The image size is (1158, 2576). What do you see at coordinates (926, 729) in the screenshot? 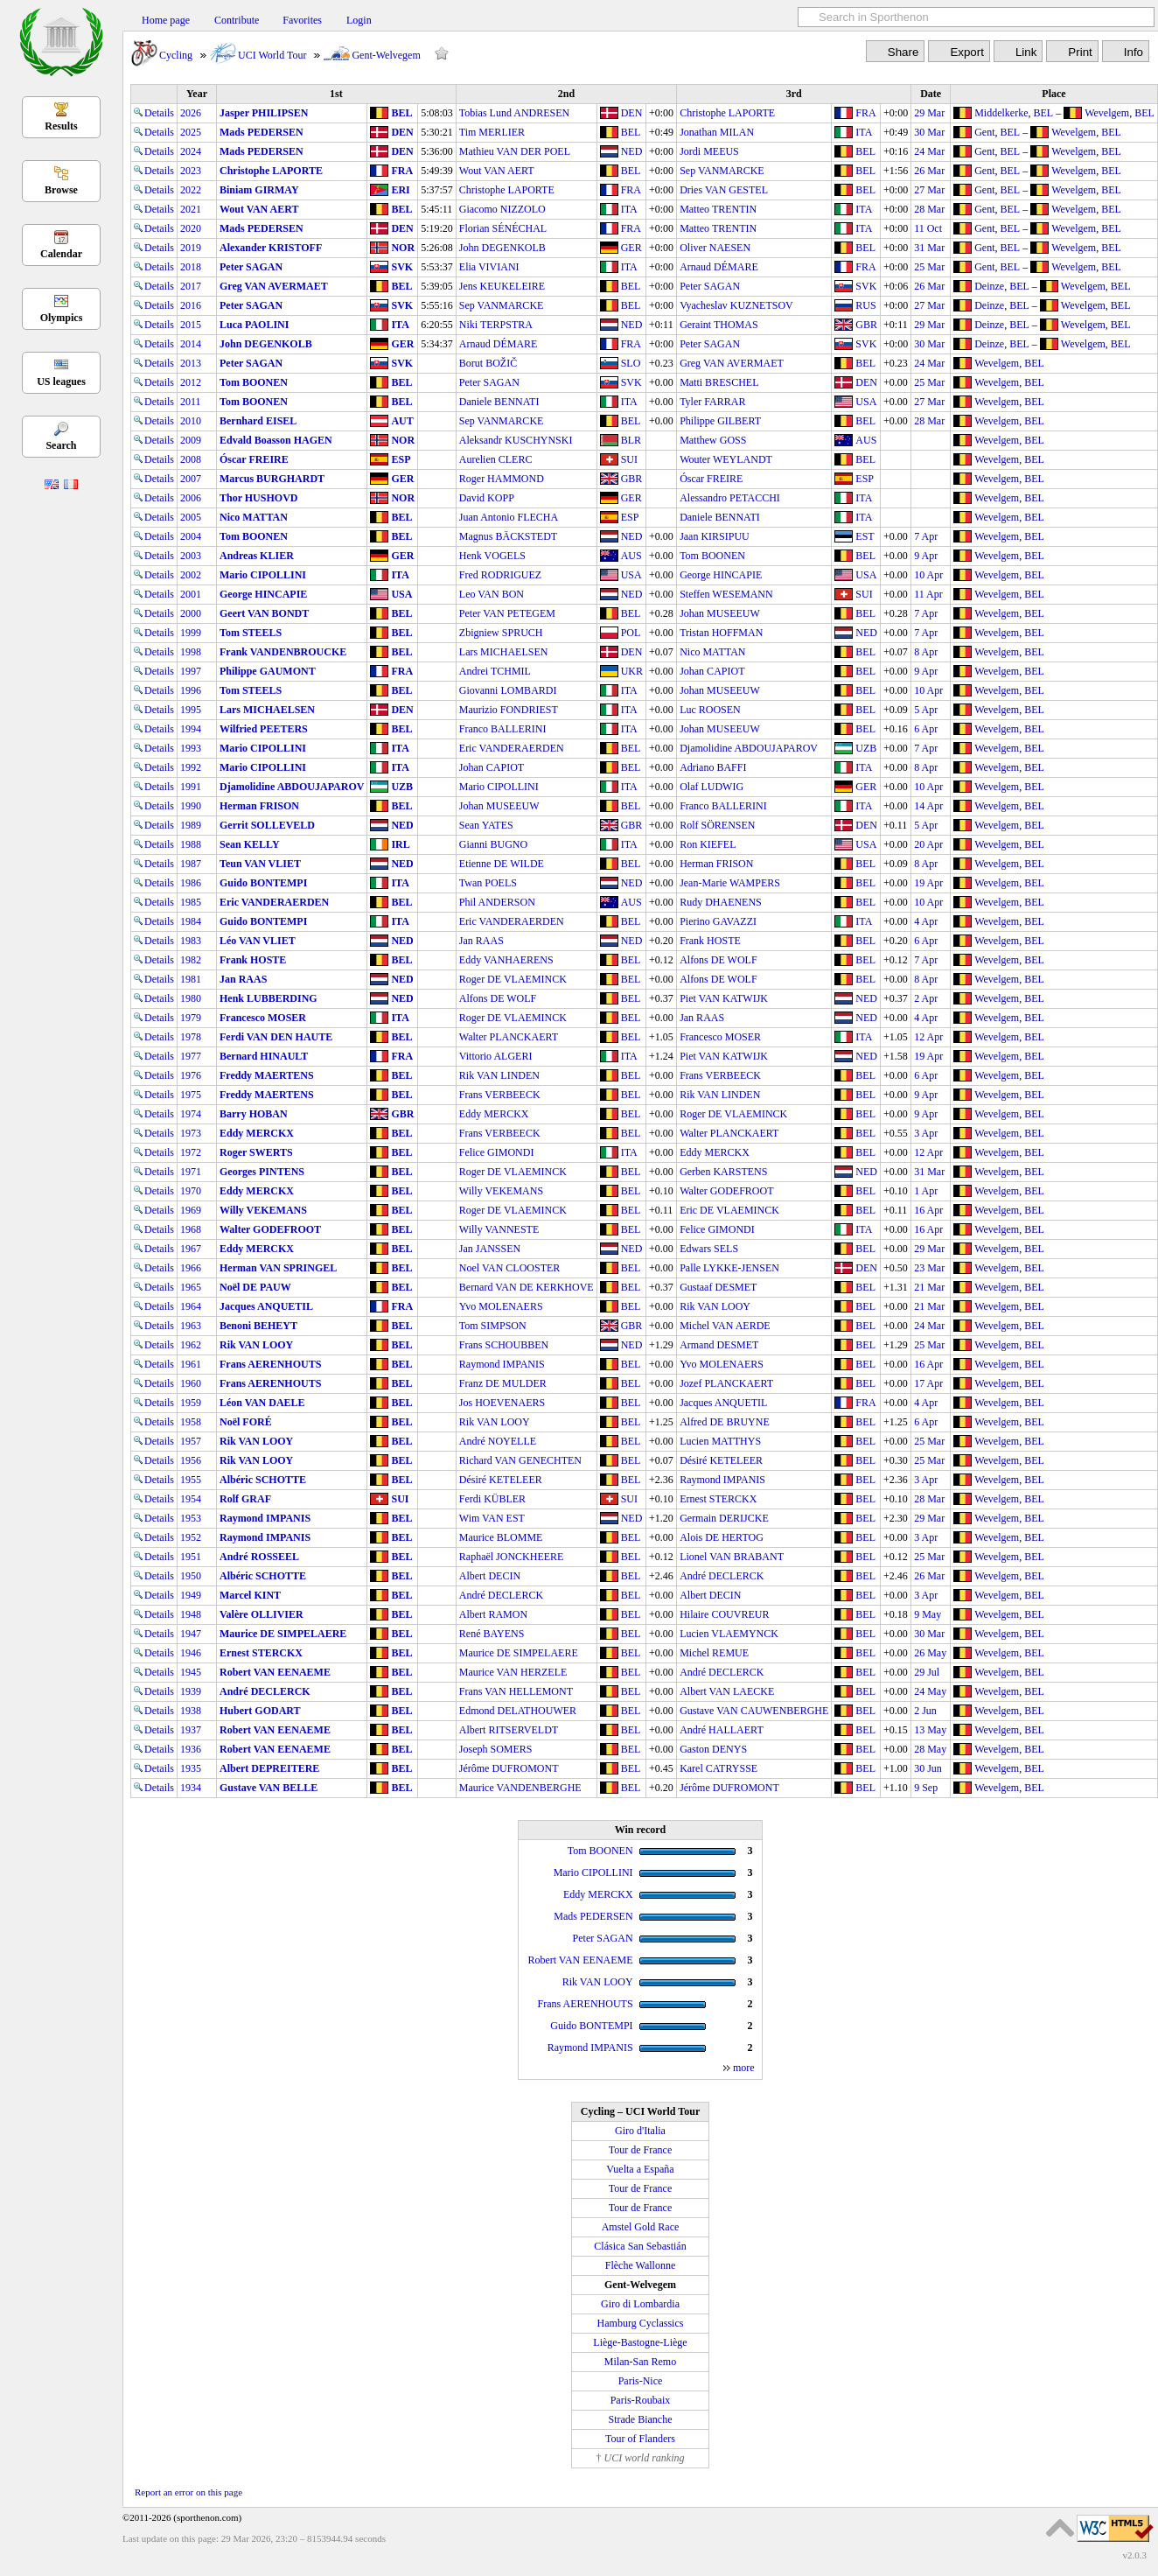
I see `6 Apr` at bounding box center [926, 729].